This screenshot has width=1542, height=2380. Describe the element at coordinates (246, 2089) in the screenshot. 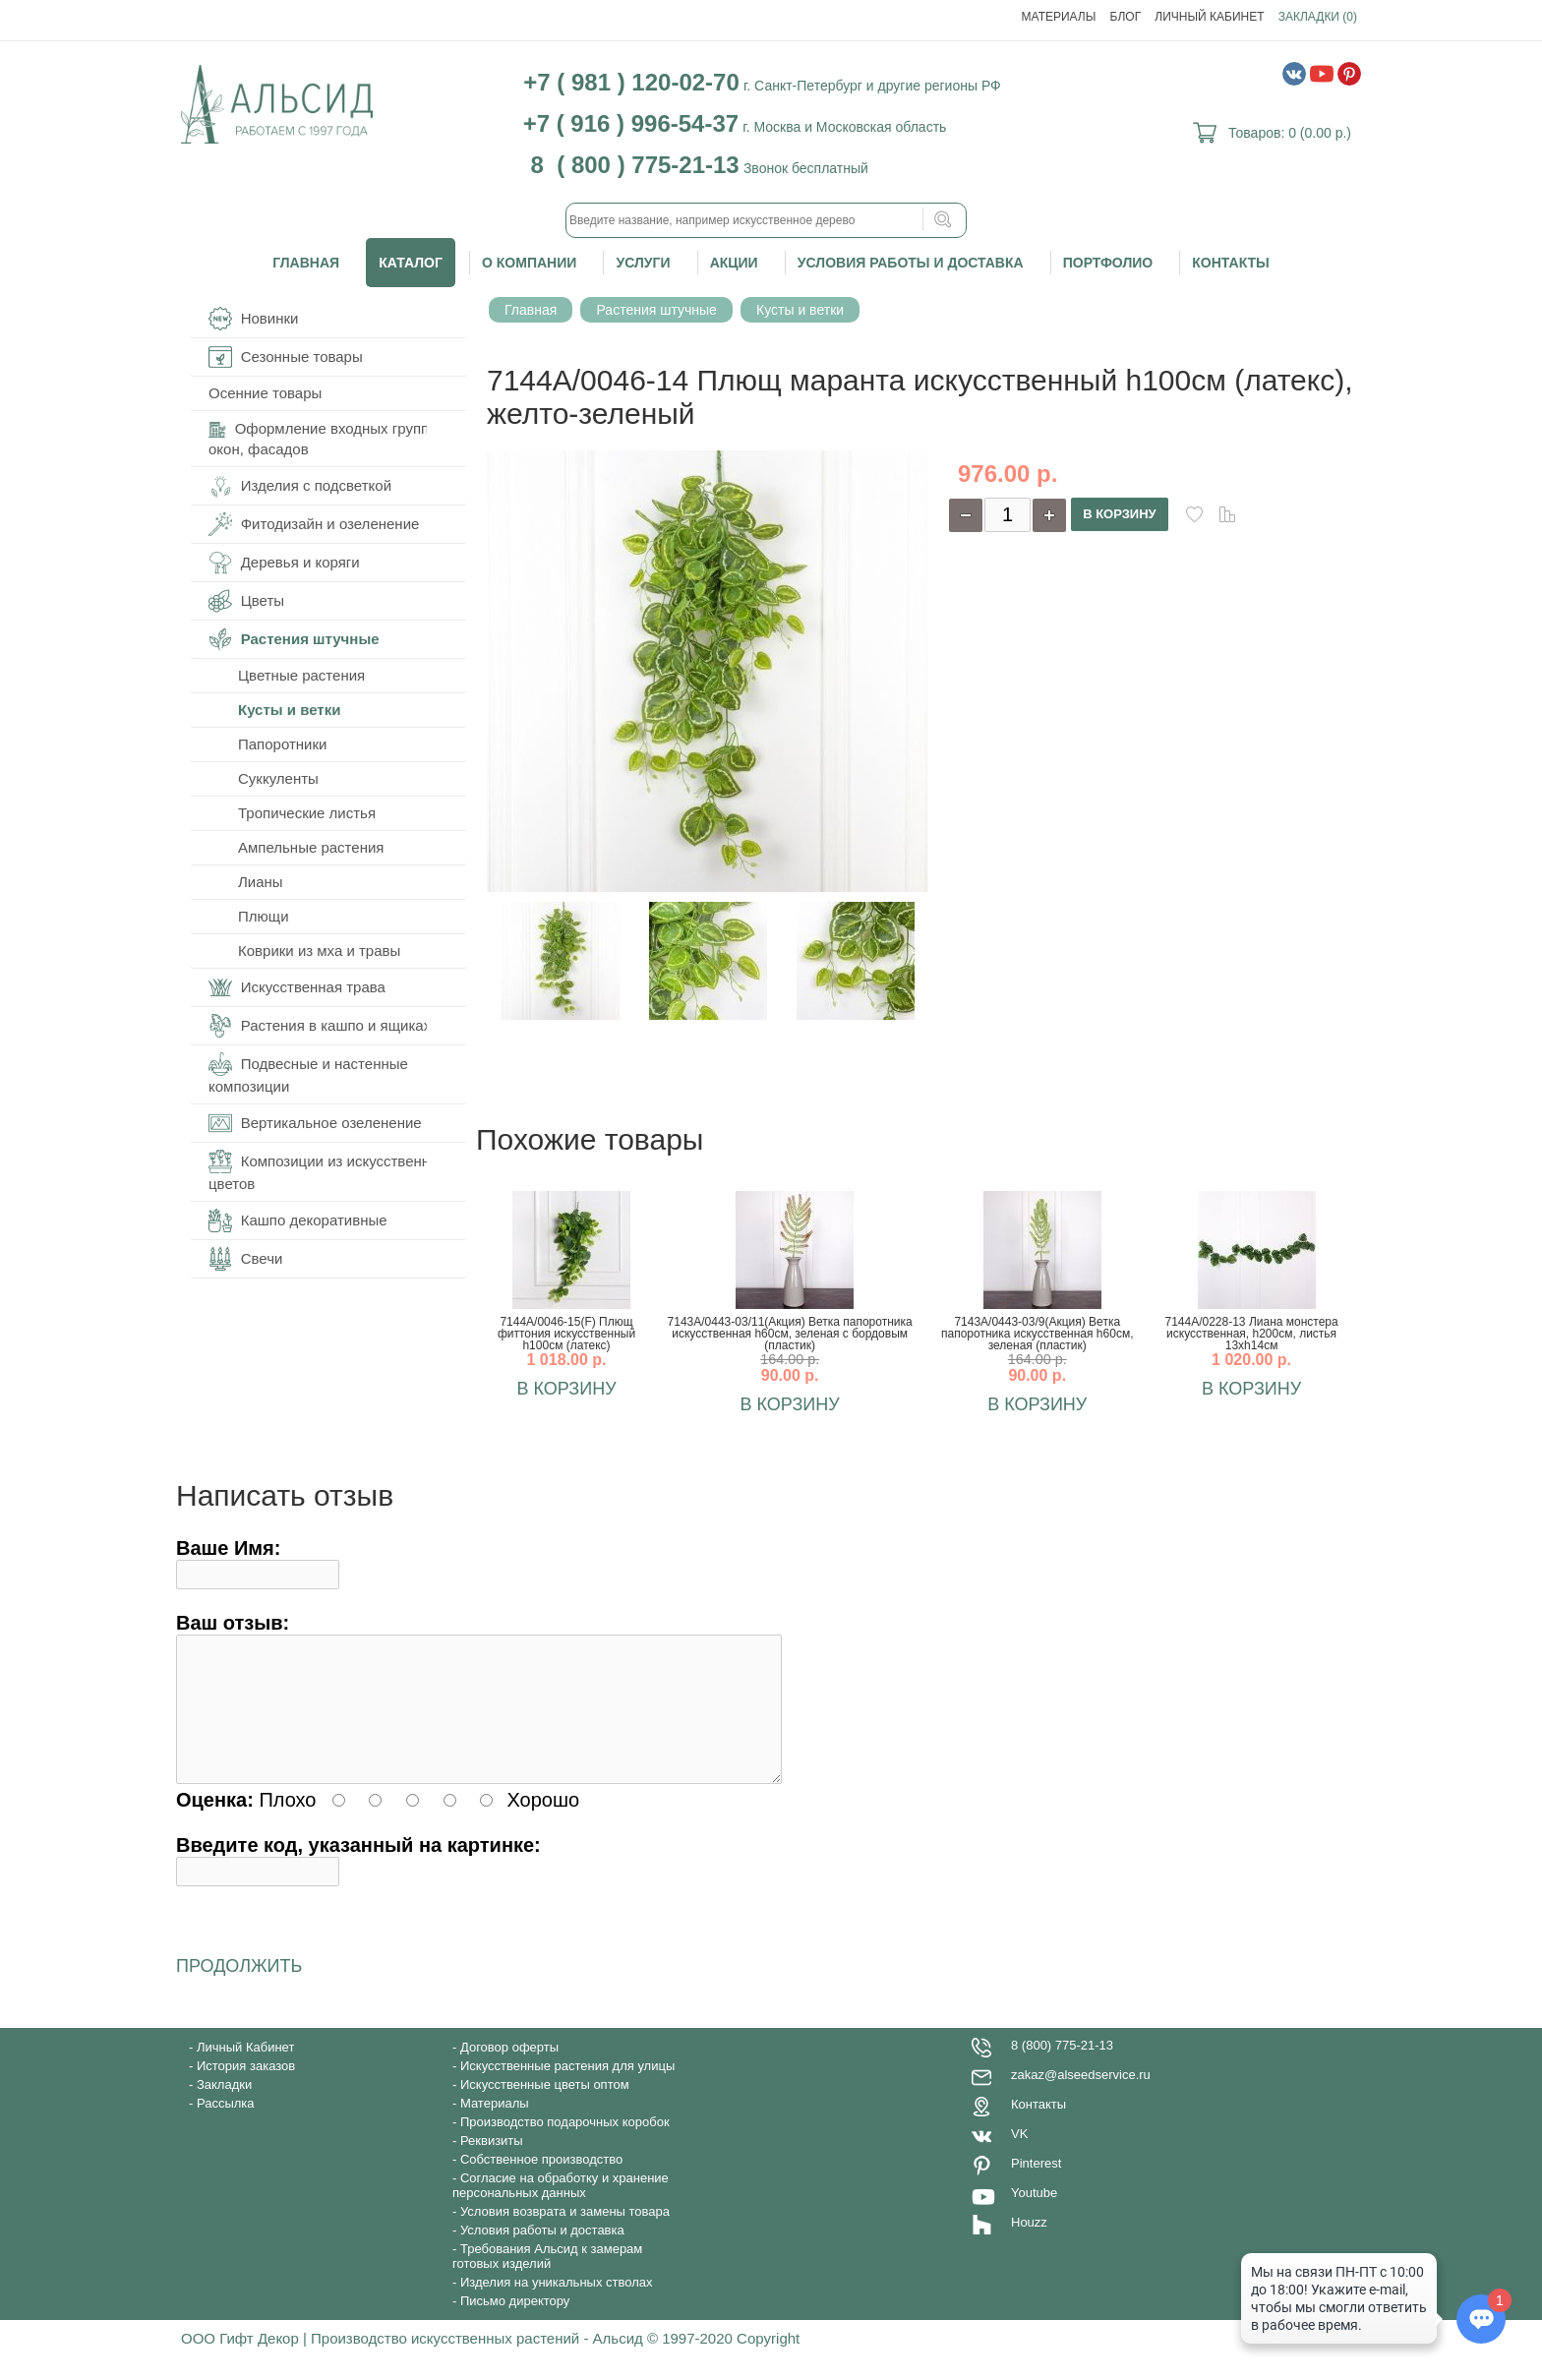

I see `История заказов` at that location.